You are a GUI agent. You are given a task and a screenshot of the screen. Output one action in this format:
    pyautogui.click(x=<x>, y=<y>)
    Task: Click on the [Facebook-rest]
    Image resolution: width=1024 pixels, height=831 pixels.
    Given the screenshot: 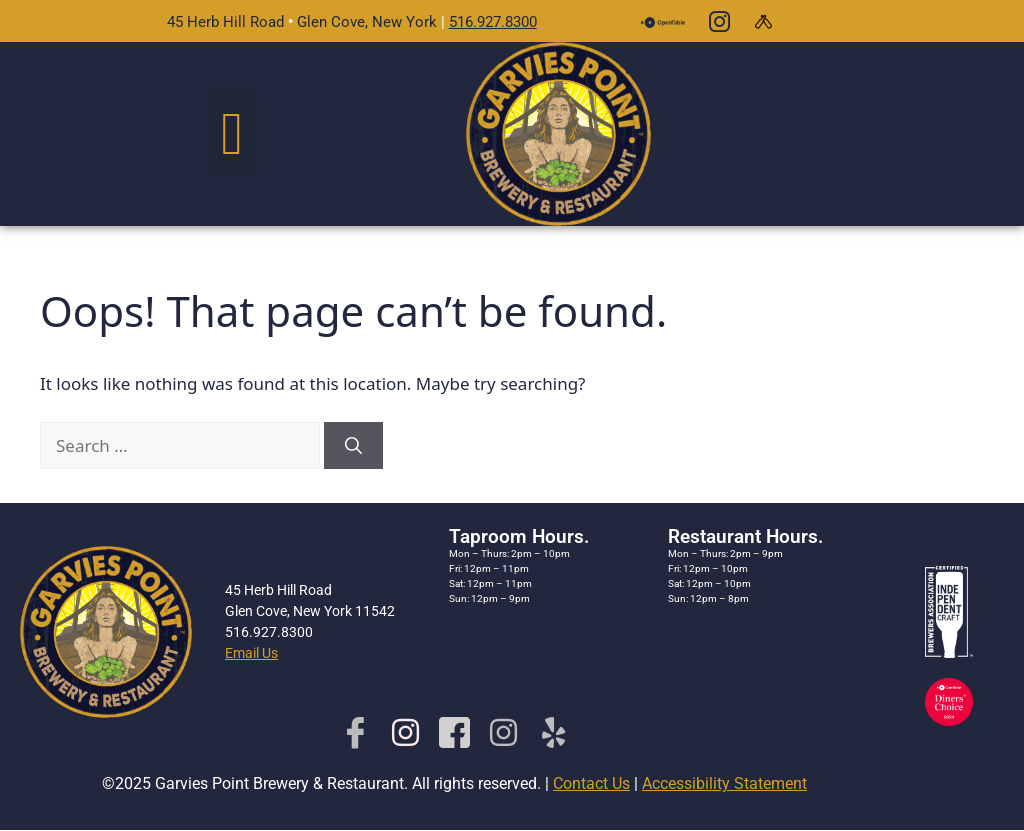 What is the action you would take?
    pyautogui.click(x=454, y=732)
    